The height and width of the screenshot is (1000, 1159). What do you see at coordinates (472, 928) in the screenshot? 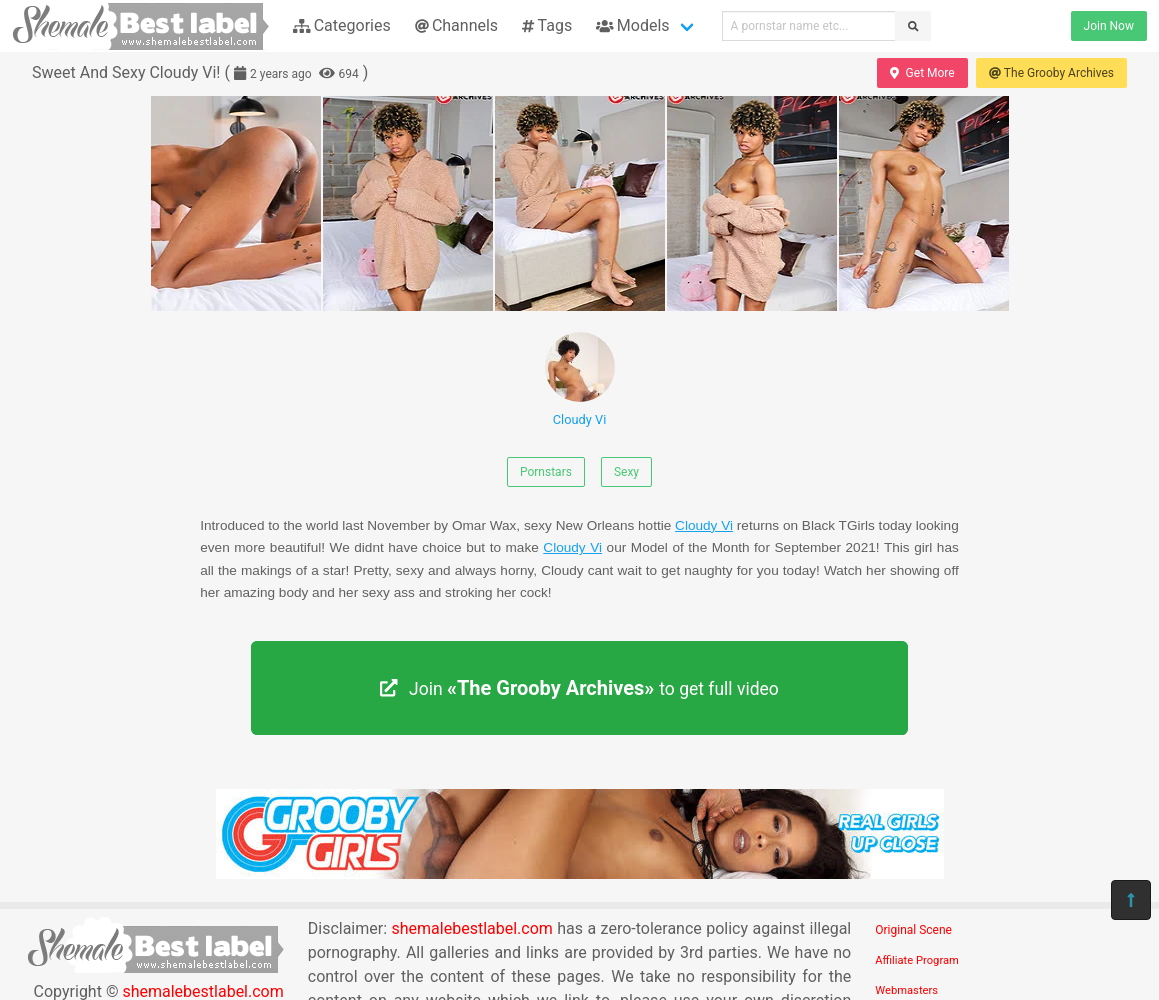
I see `shemalebestlabel.com` at bounding box center [472, 928].